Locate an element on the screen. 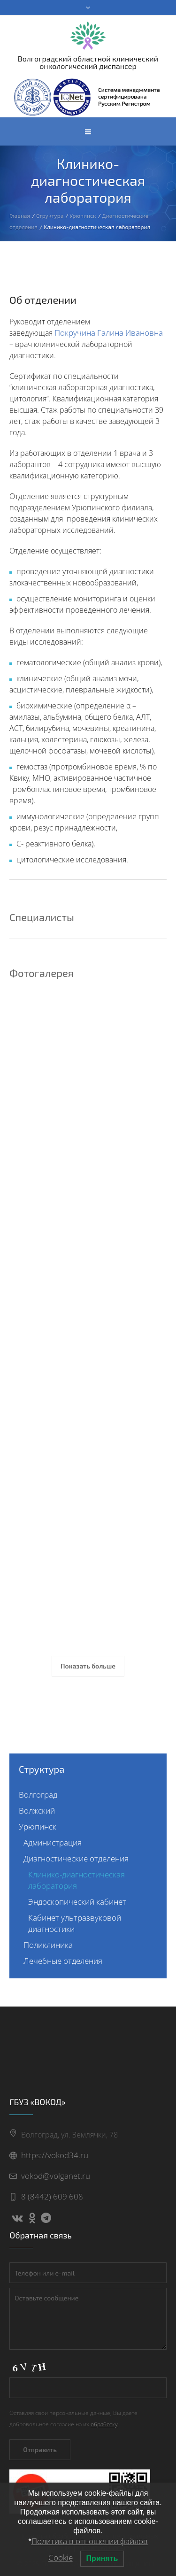 This screenshot has width=176, height=2576. https://vokod34.ru is located at coordinates (54, 2155).